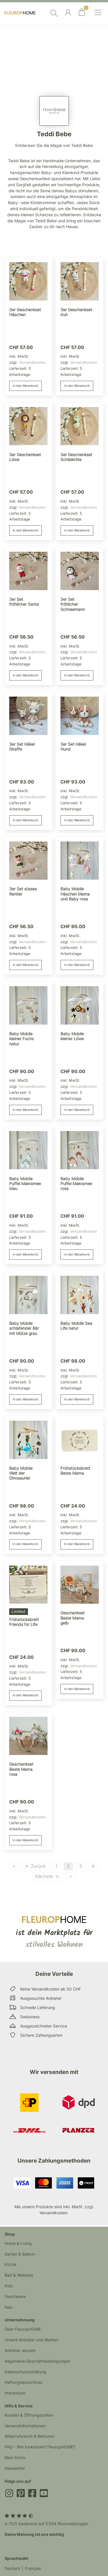 This screenshot has width=108, height=2576. Describe the element at coordinates (10, 2264) in the screenshot. I see `Küche` at that location.